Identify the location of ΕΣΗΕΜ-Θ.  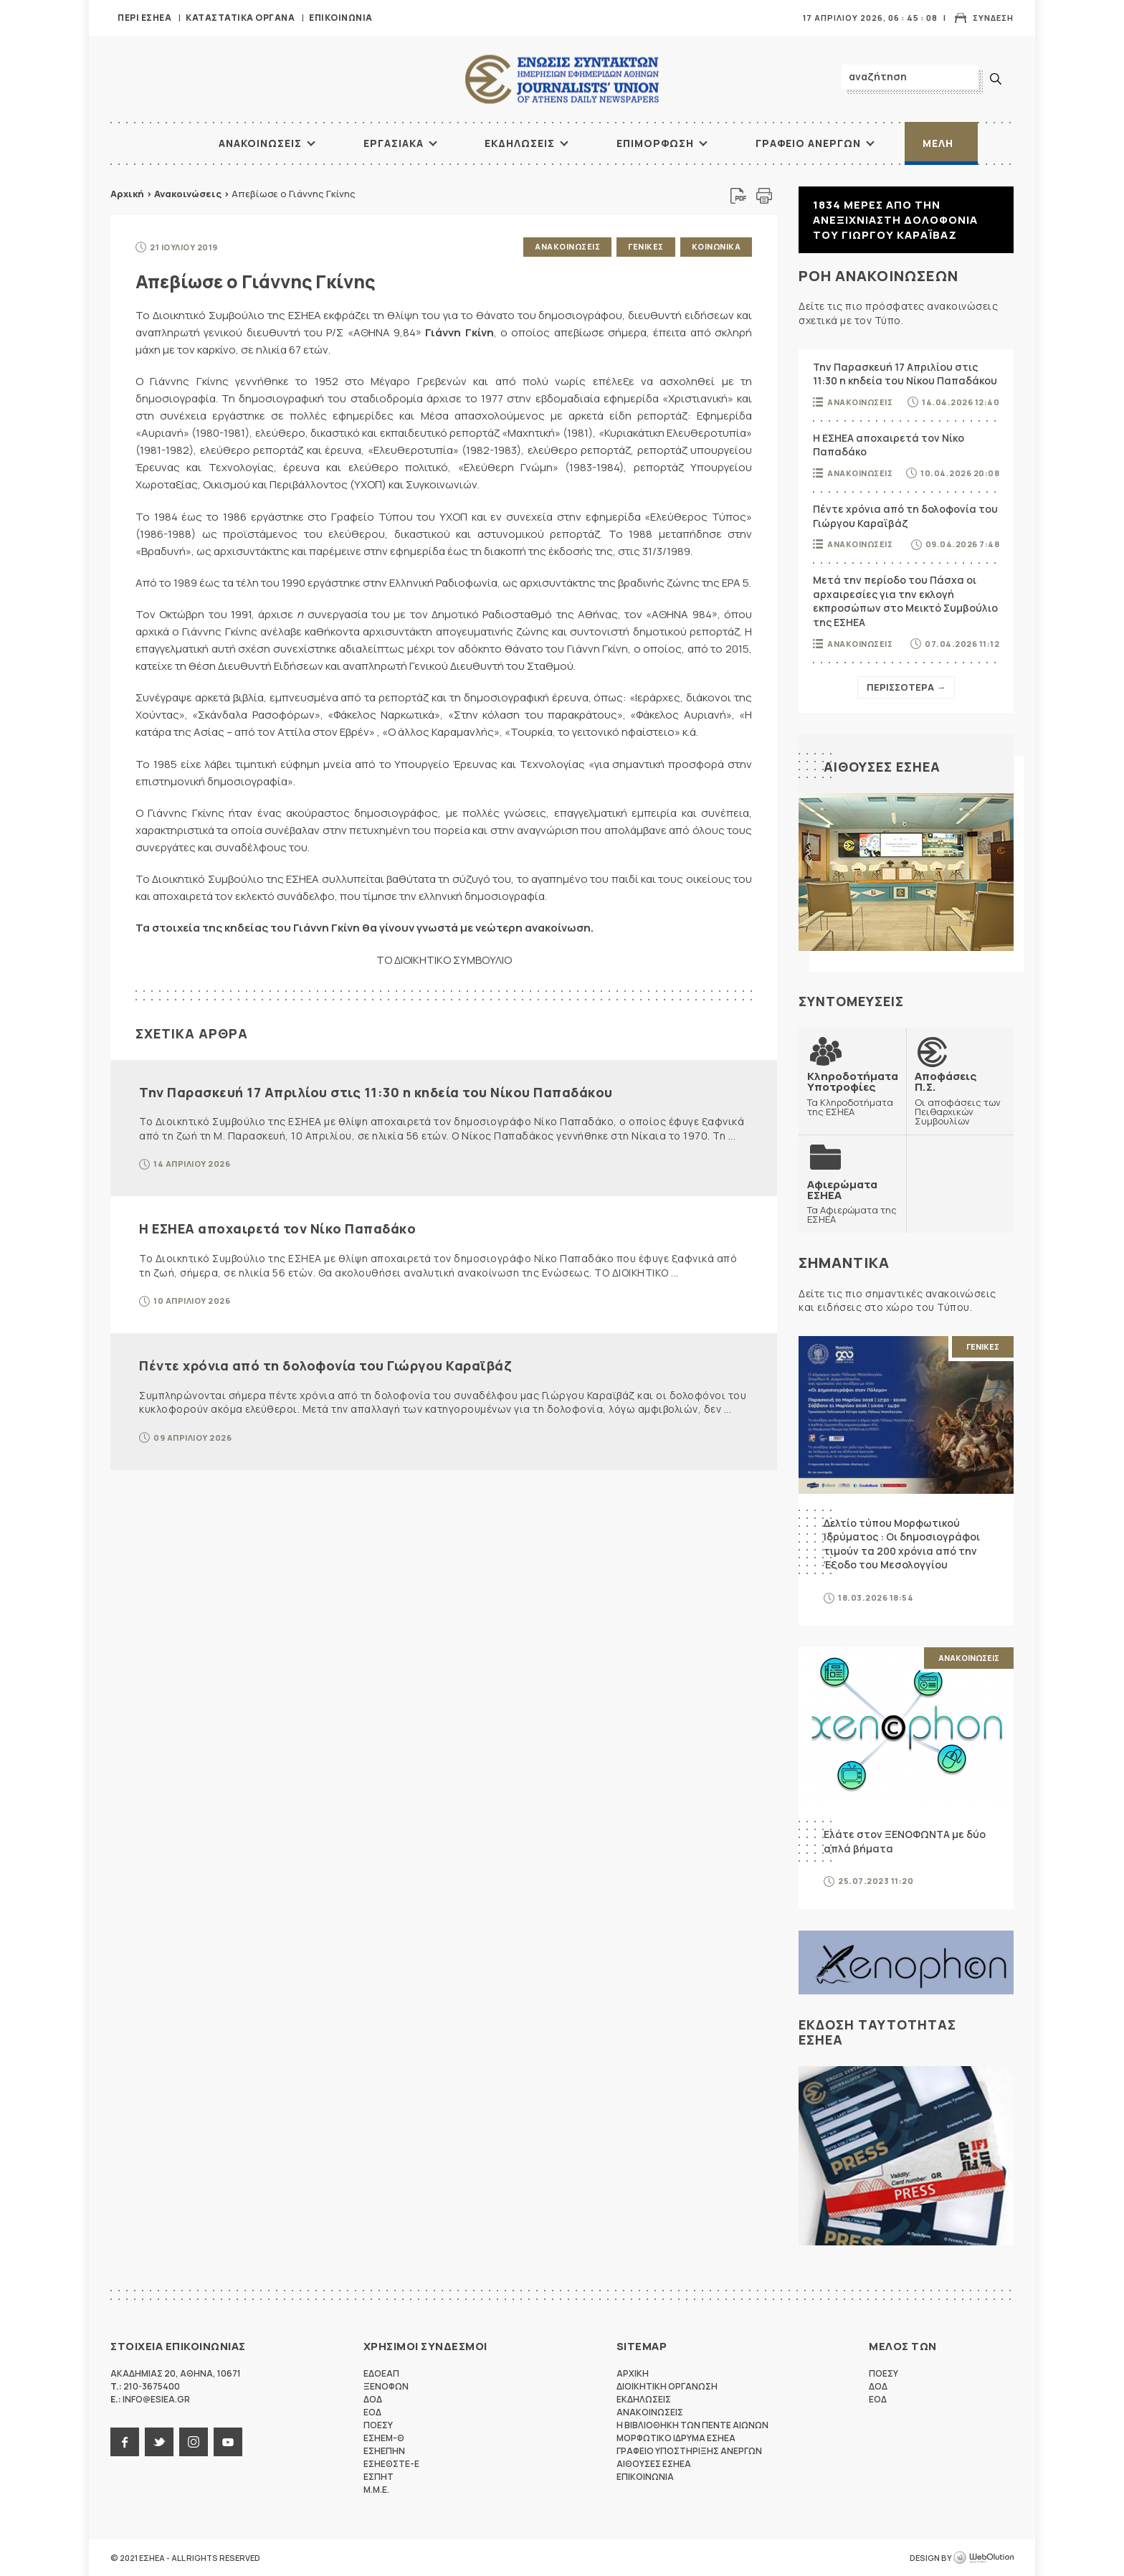
(383, 2438).